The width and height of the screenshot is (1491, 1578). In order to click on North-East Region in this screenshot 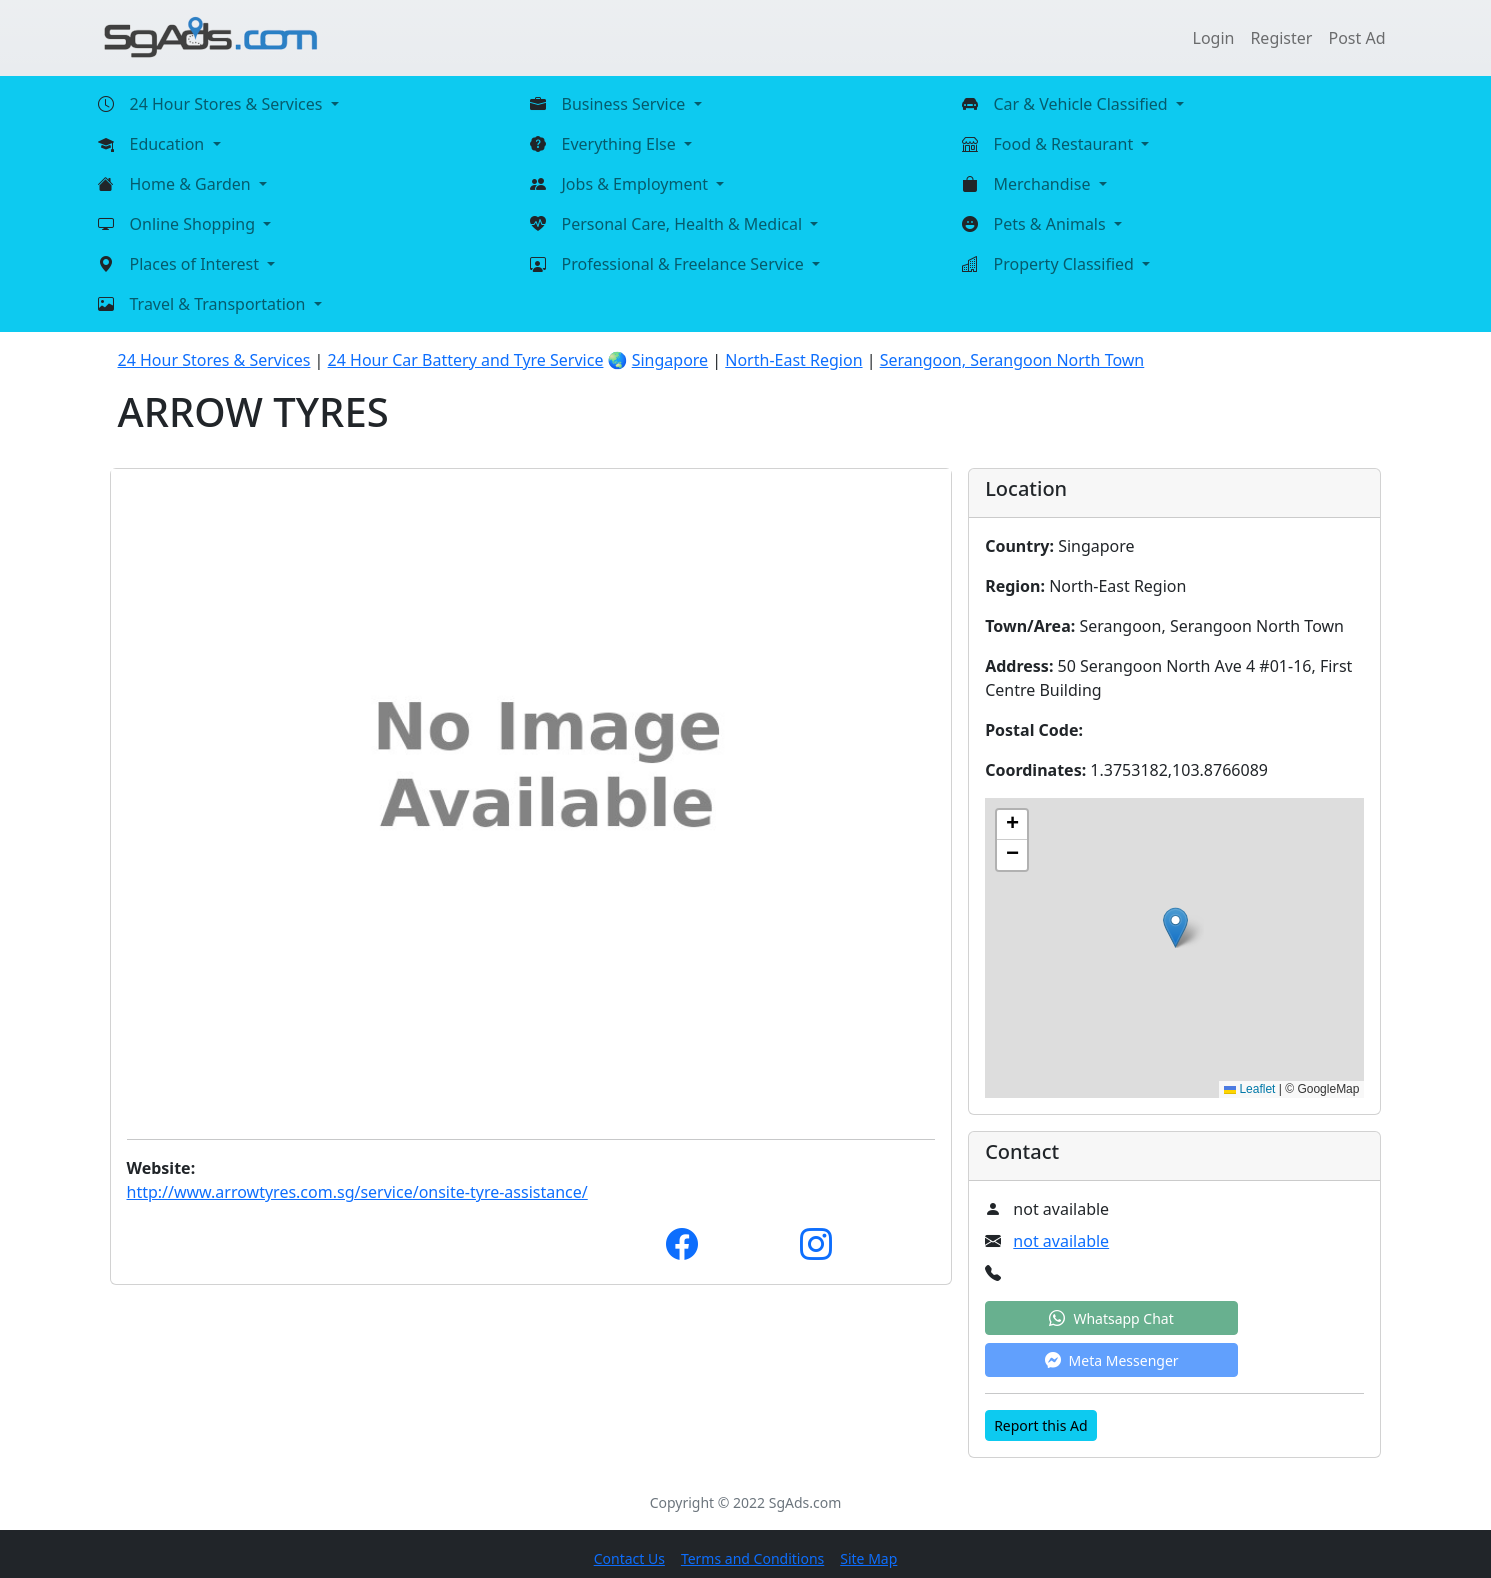, I will do `click(793, 360)`.